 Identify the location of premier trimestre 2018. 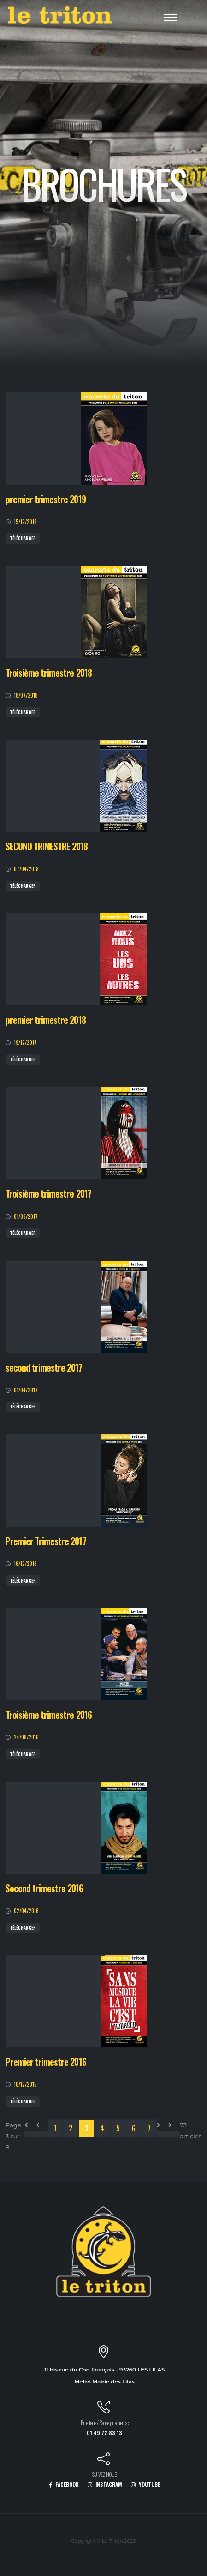
(46, 1020).